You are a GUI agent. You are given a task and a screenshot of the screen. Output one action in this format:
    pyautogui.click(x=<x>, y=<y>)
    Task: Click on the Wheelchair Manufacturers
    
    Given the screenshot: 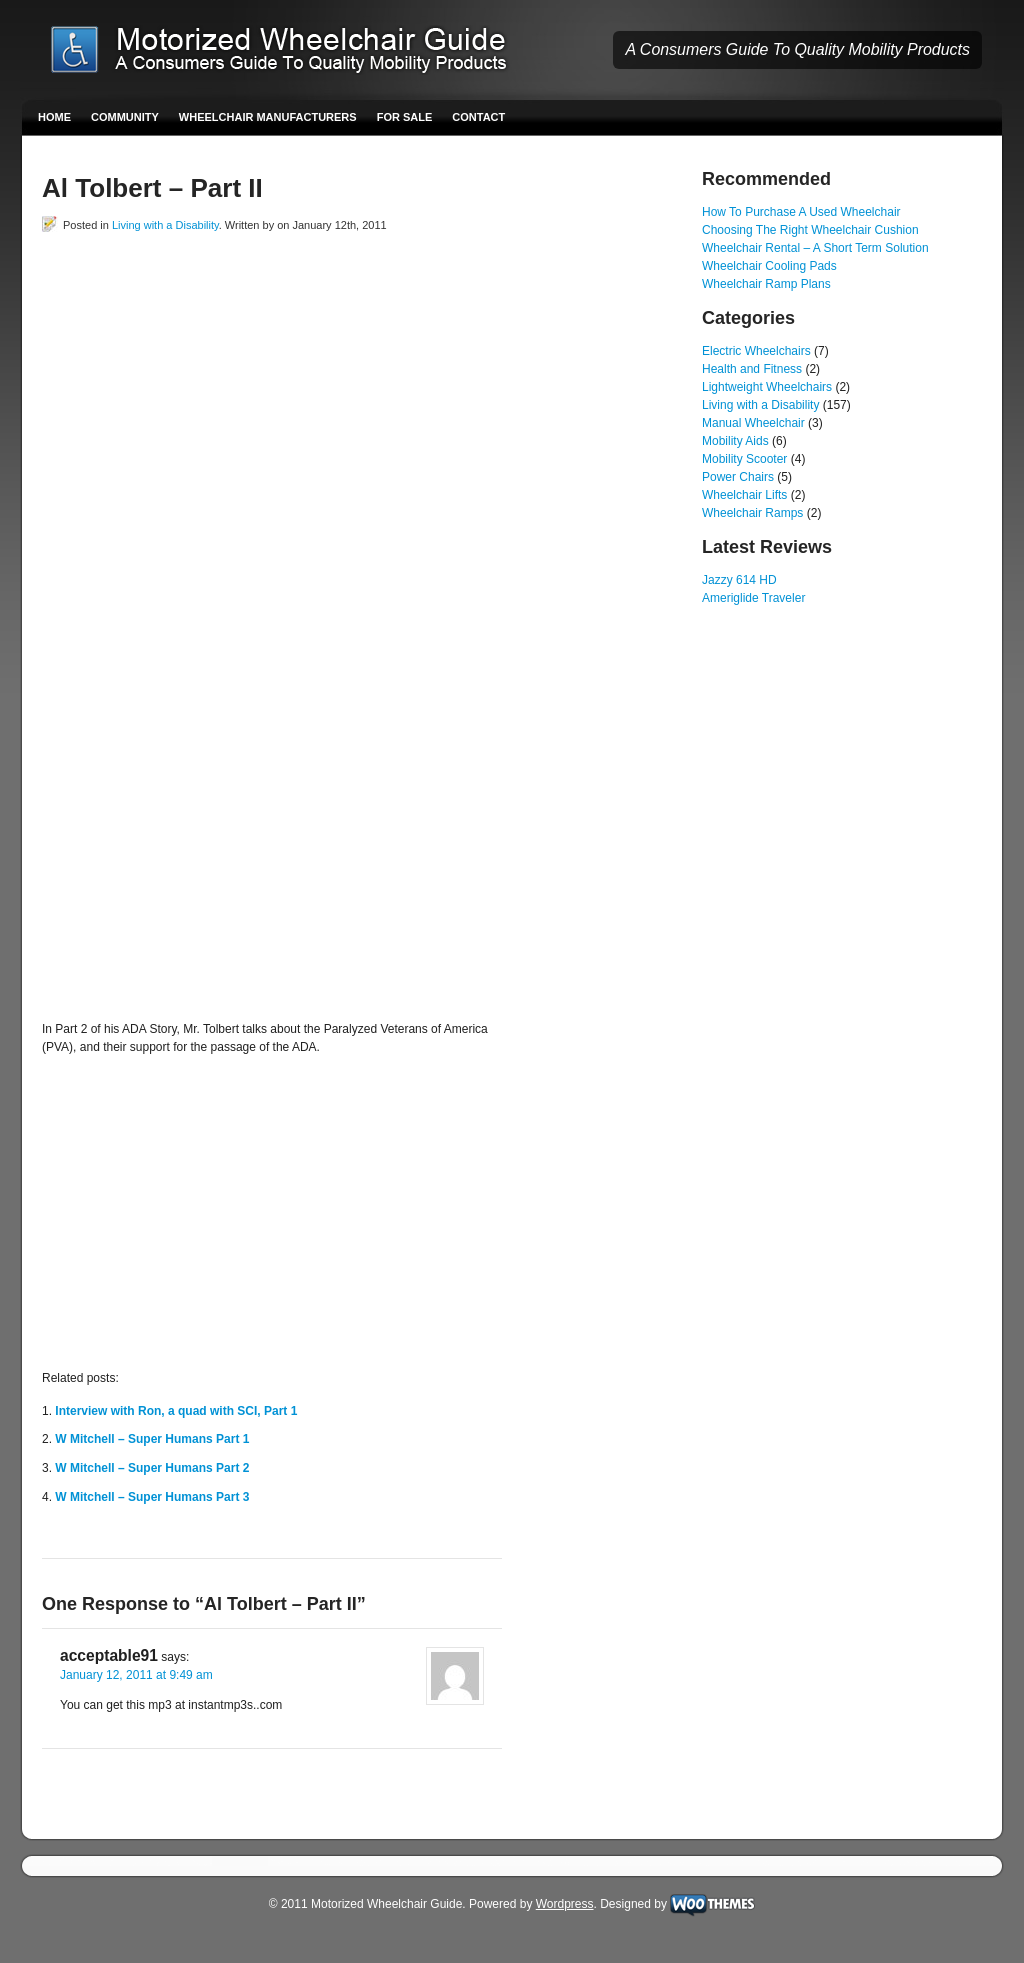 What is the action you would take?
    pyautogui.click(x=268, y=117)
    